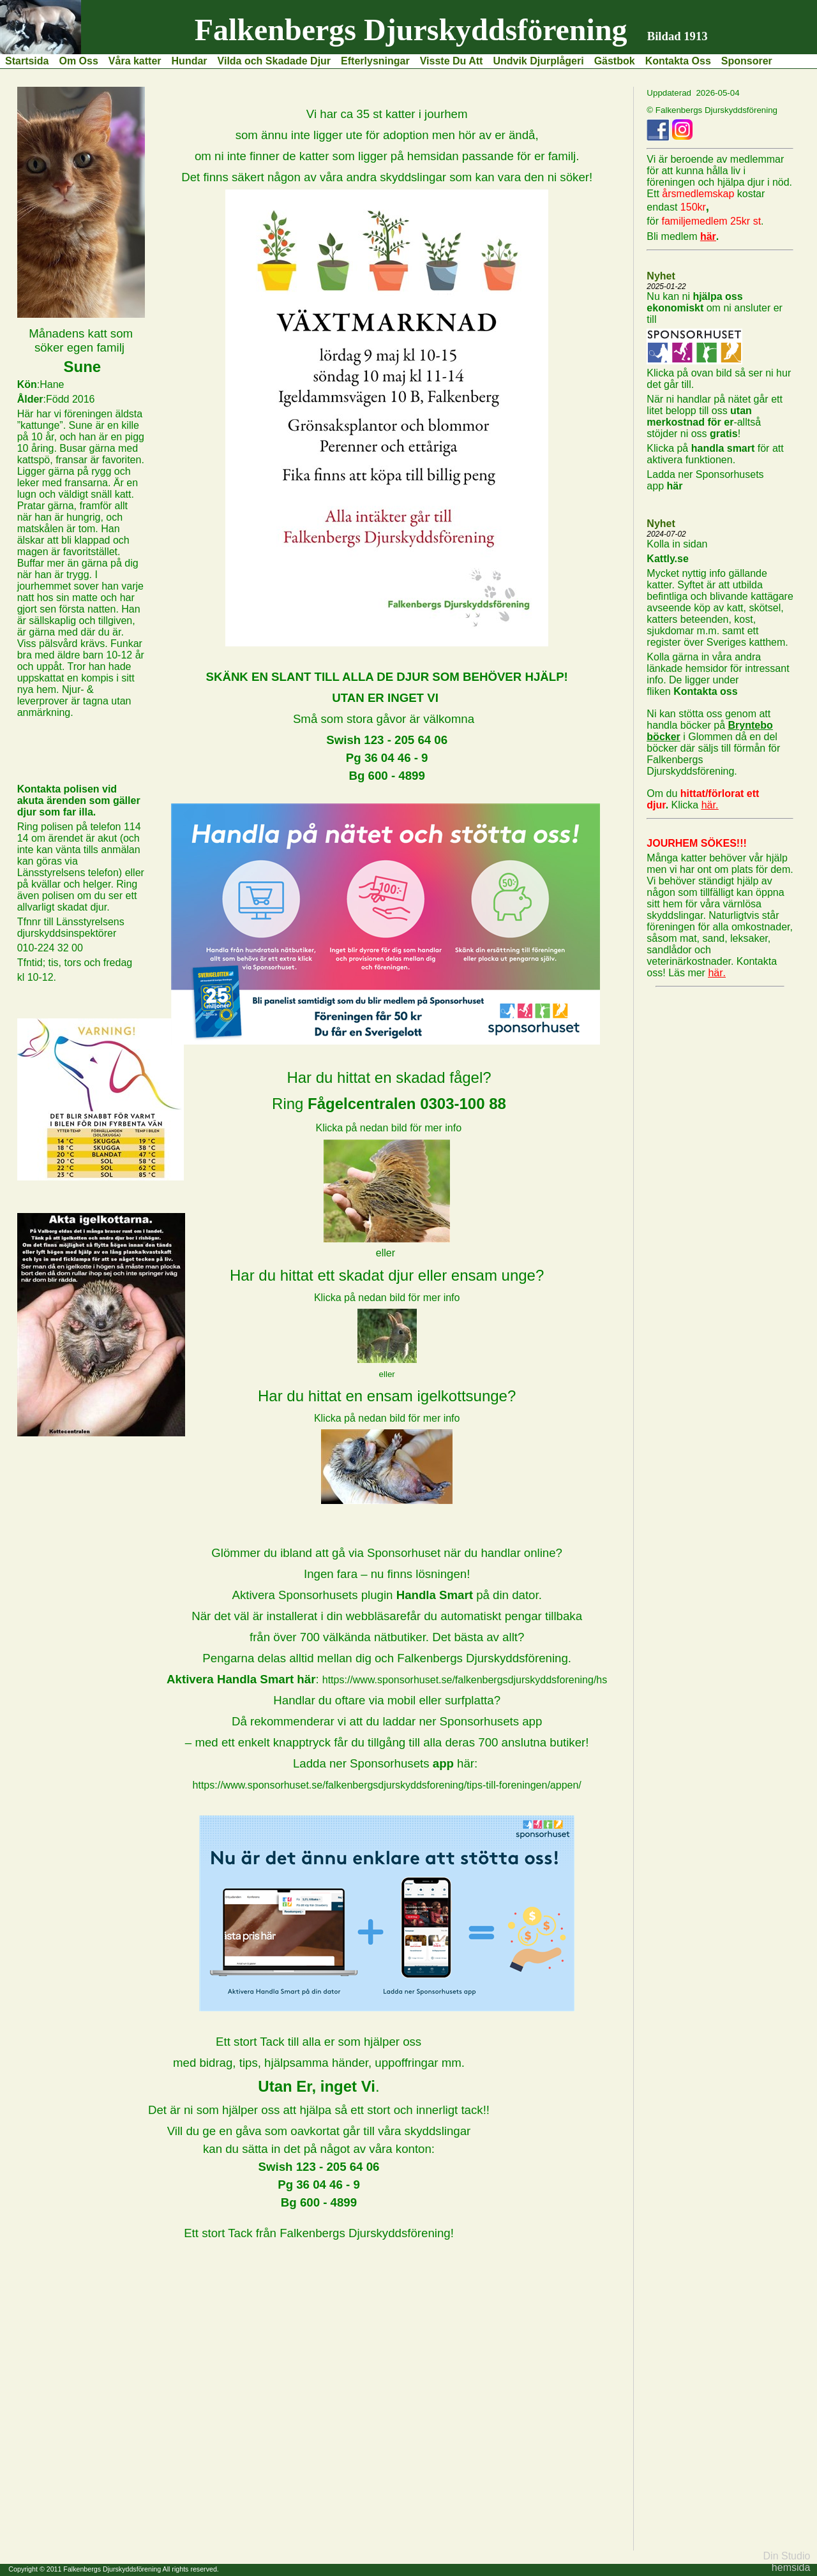 The height and width of the screenshot is (2576, 817). Describe the element at coordinates (746, 61) in the screenshot. I see `Sponsorer` at that location.